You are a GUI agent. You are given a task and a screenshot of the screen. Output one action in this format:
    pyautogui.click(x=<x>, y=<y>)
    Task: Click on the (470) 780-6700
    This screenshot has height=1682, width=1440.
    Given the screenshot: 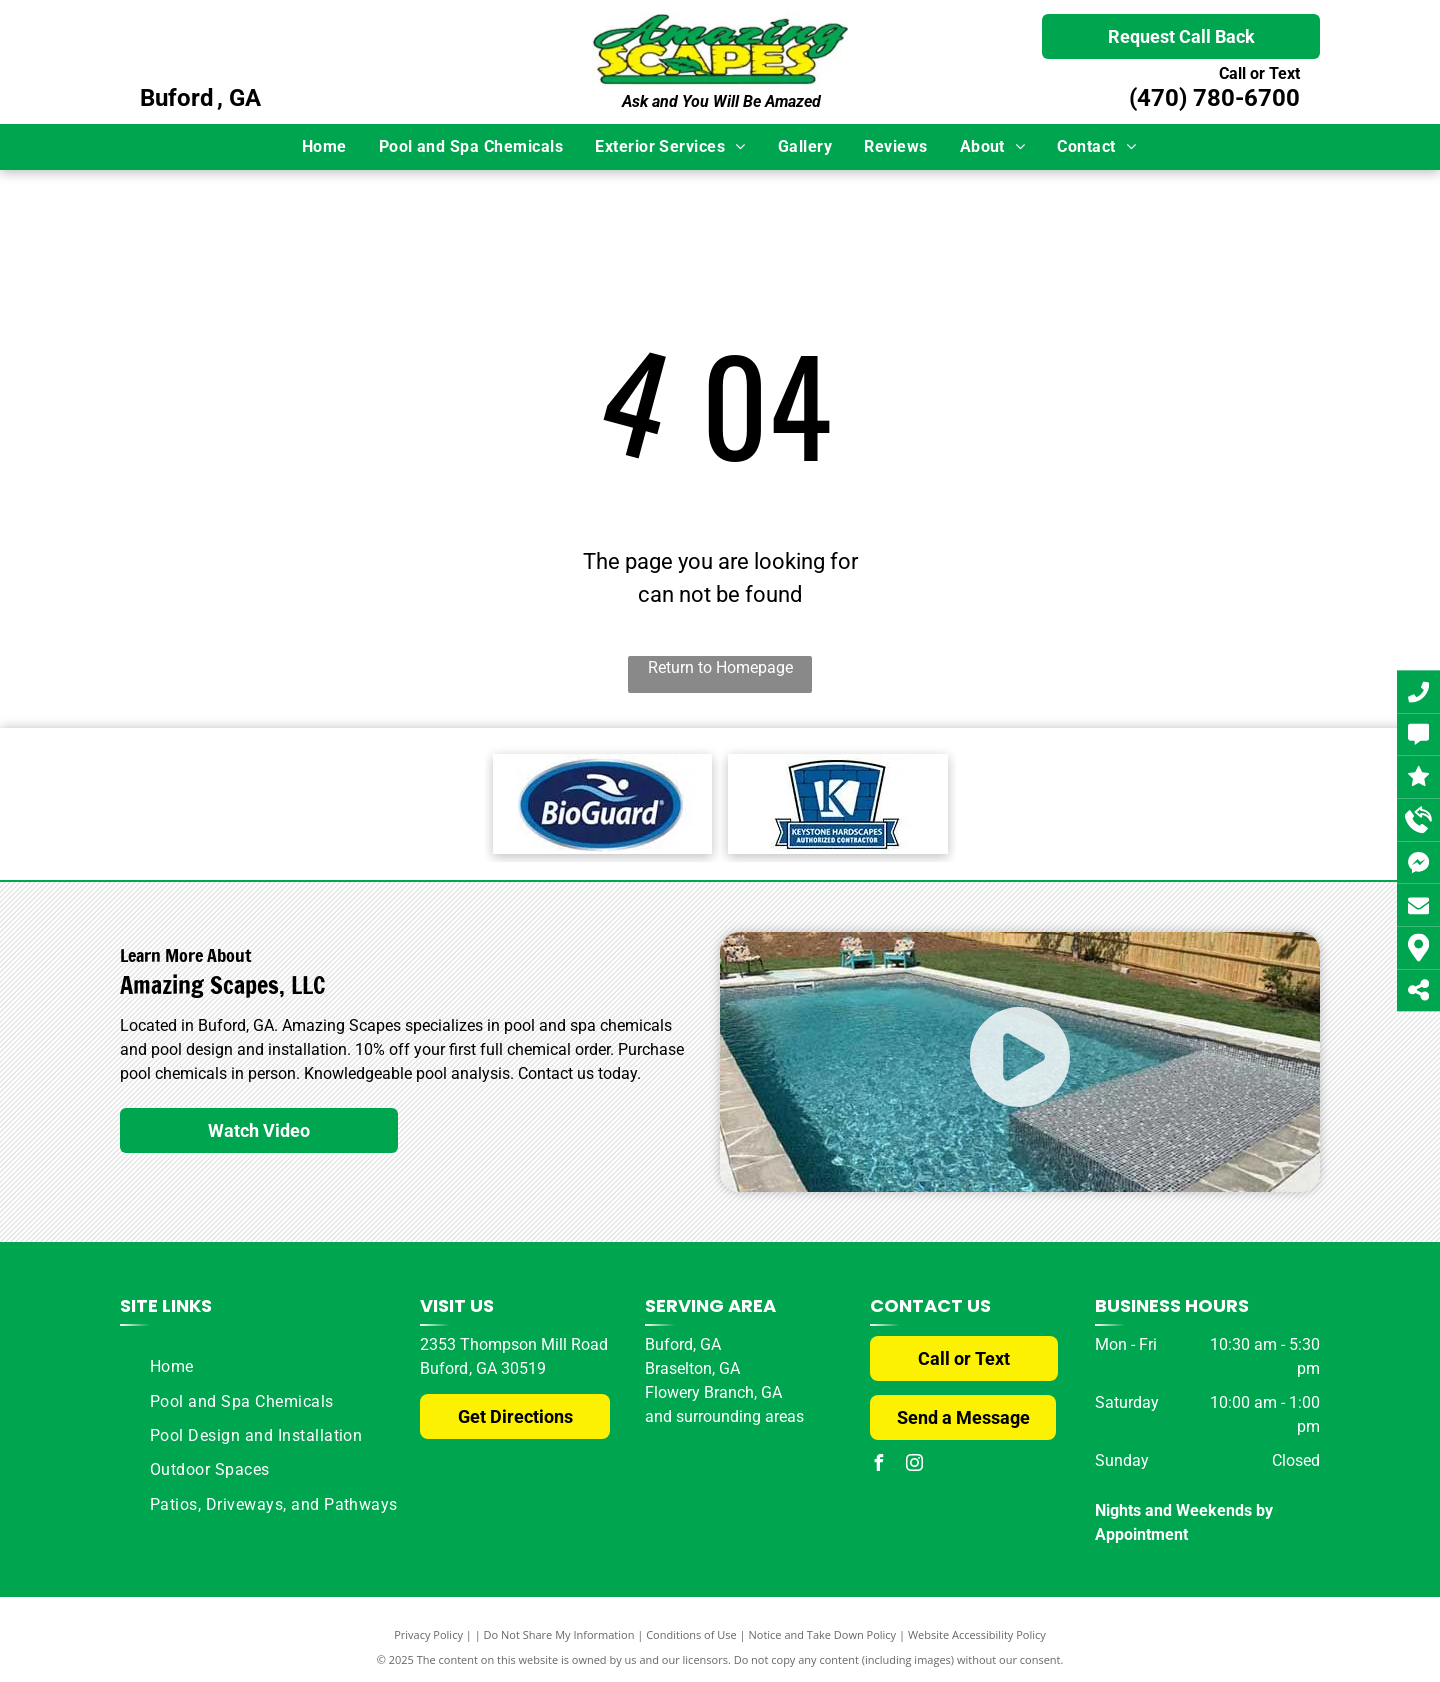 What is the action you would take?
    pyautogui.click(x=1214, y=98)
    